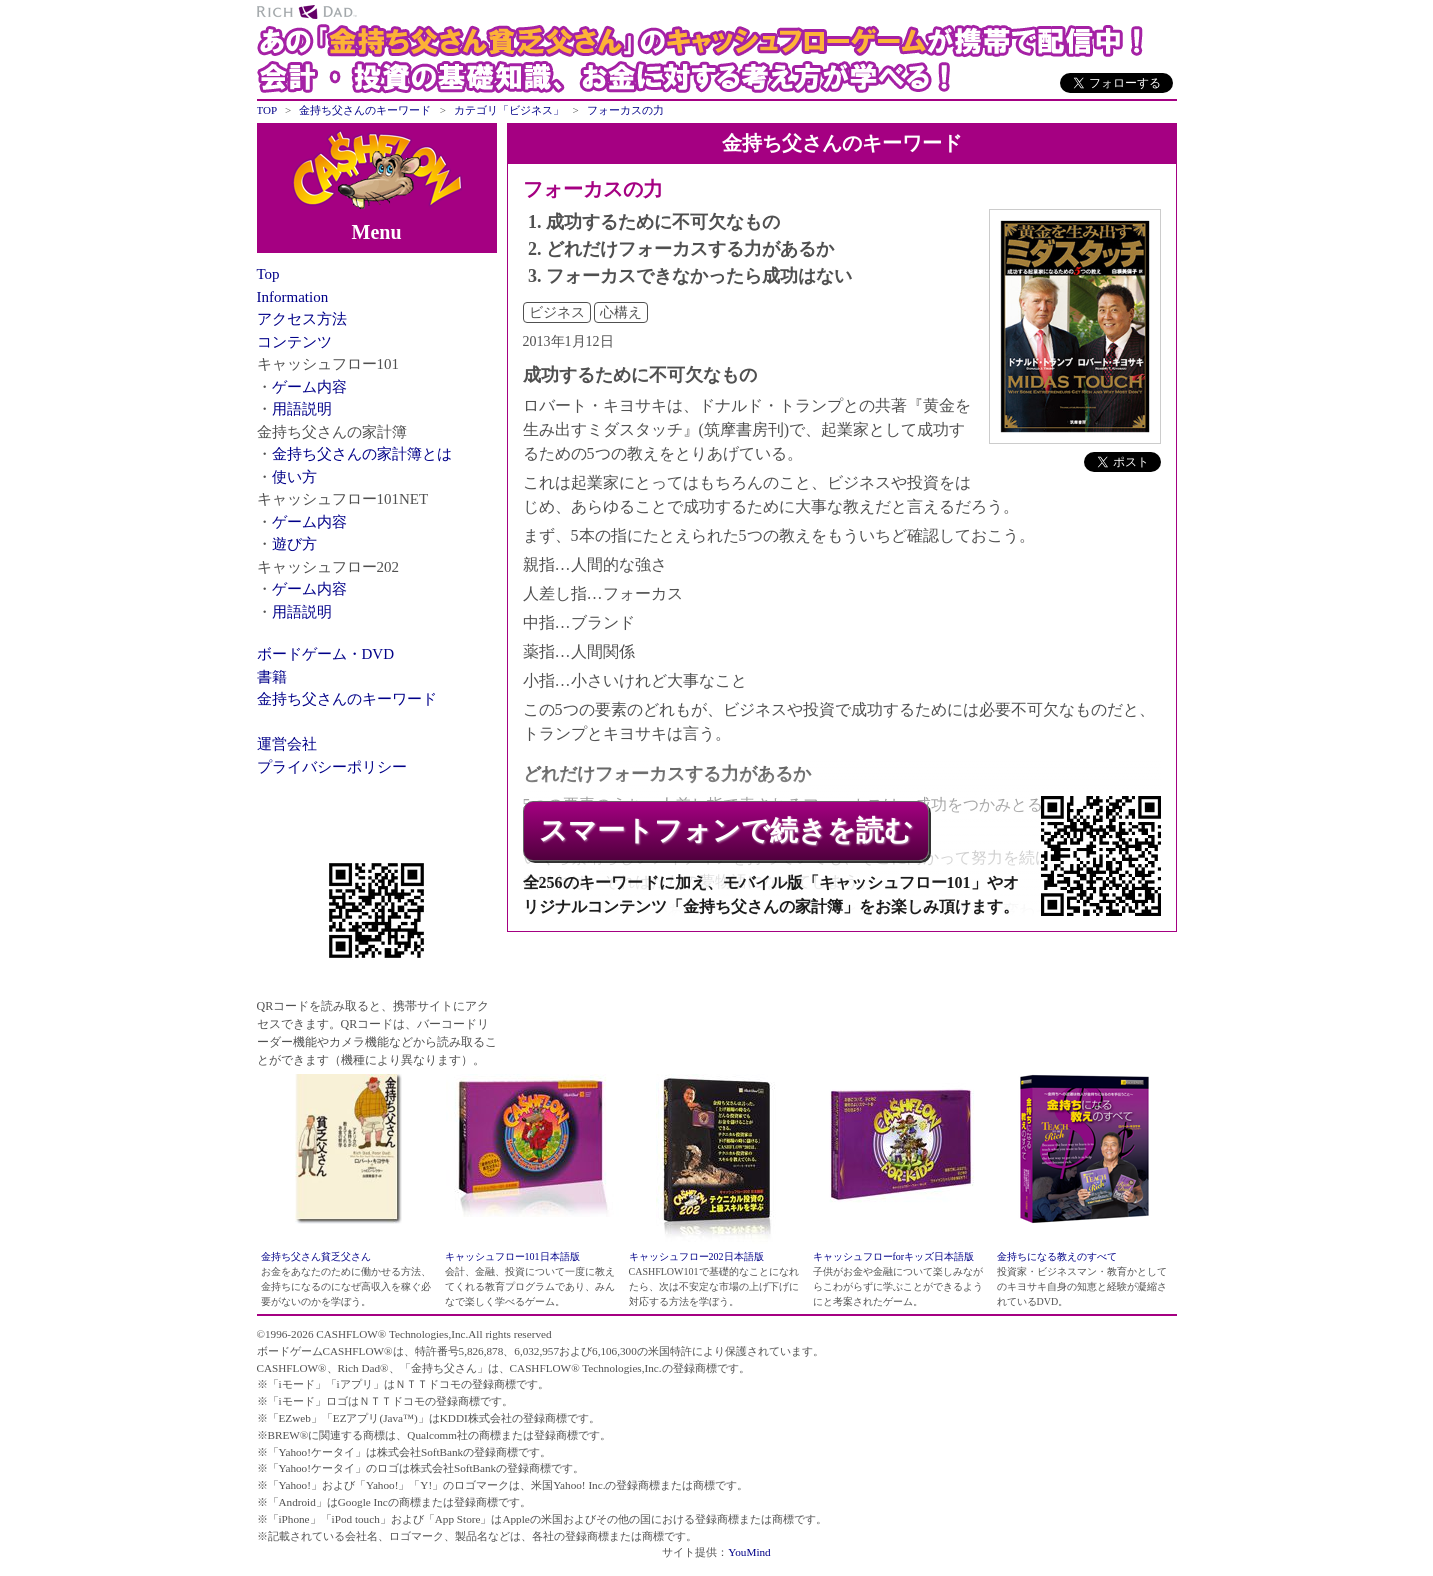 The image size is (1433, 1576). Describe the element at coordinates (287, 744) in the screenshot. I see `運営会社` at that location.